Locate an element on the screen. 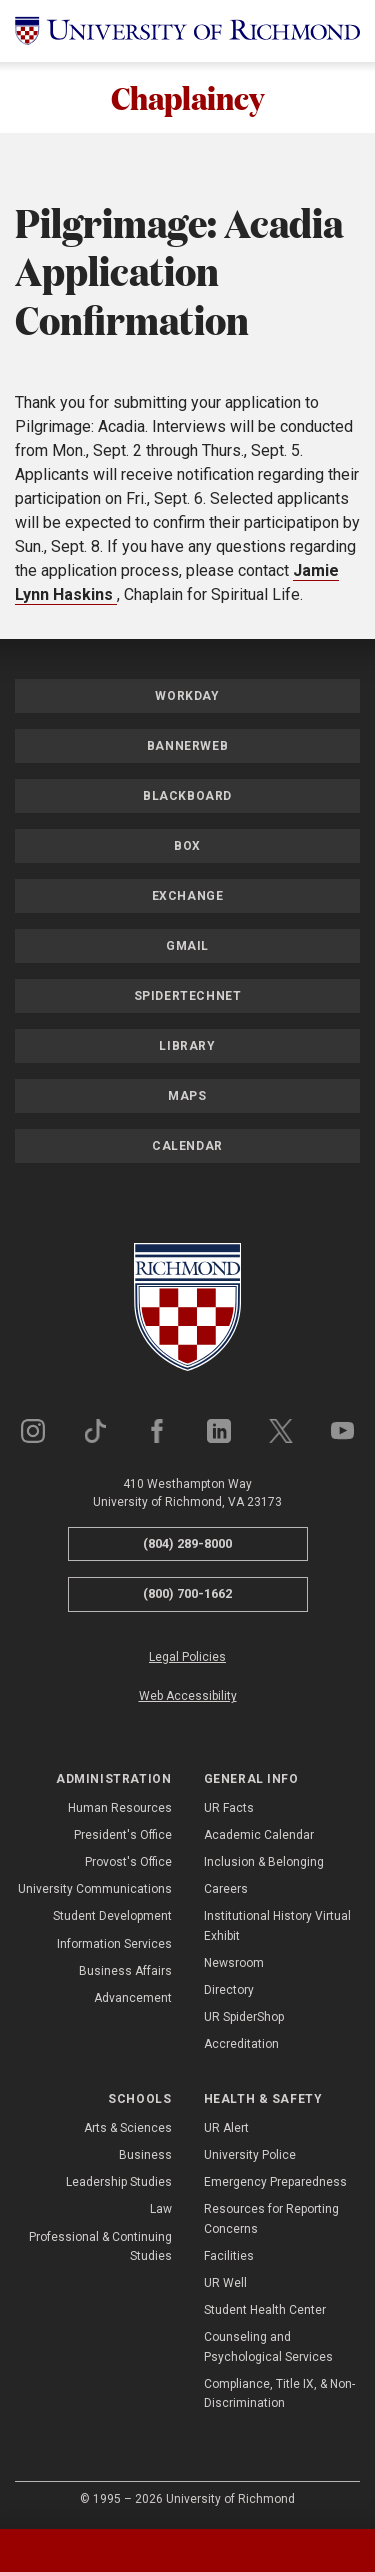 This screenshot has width=375, height=2572. Facilities is located at coordinates (229, 2256).